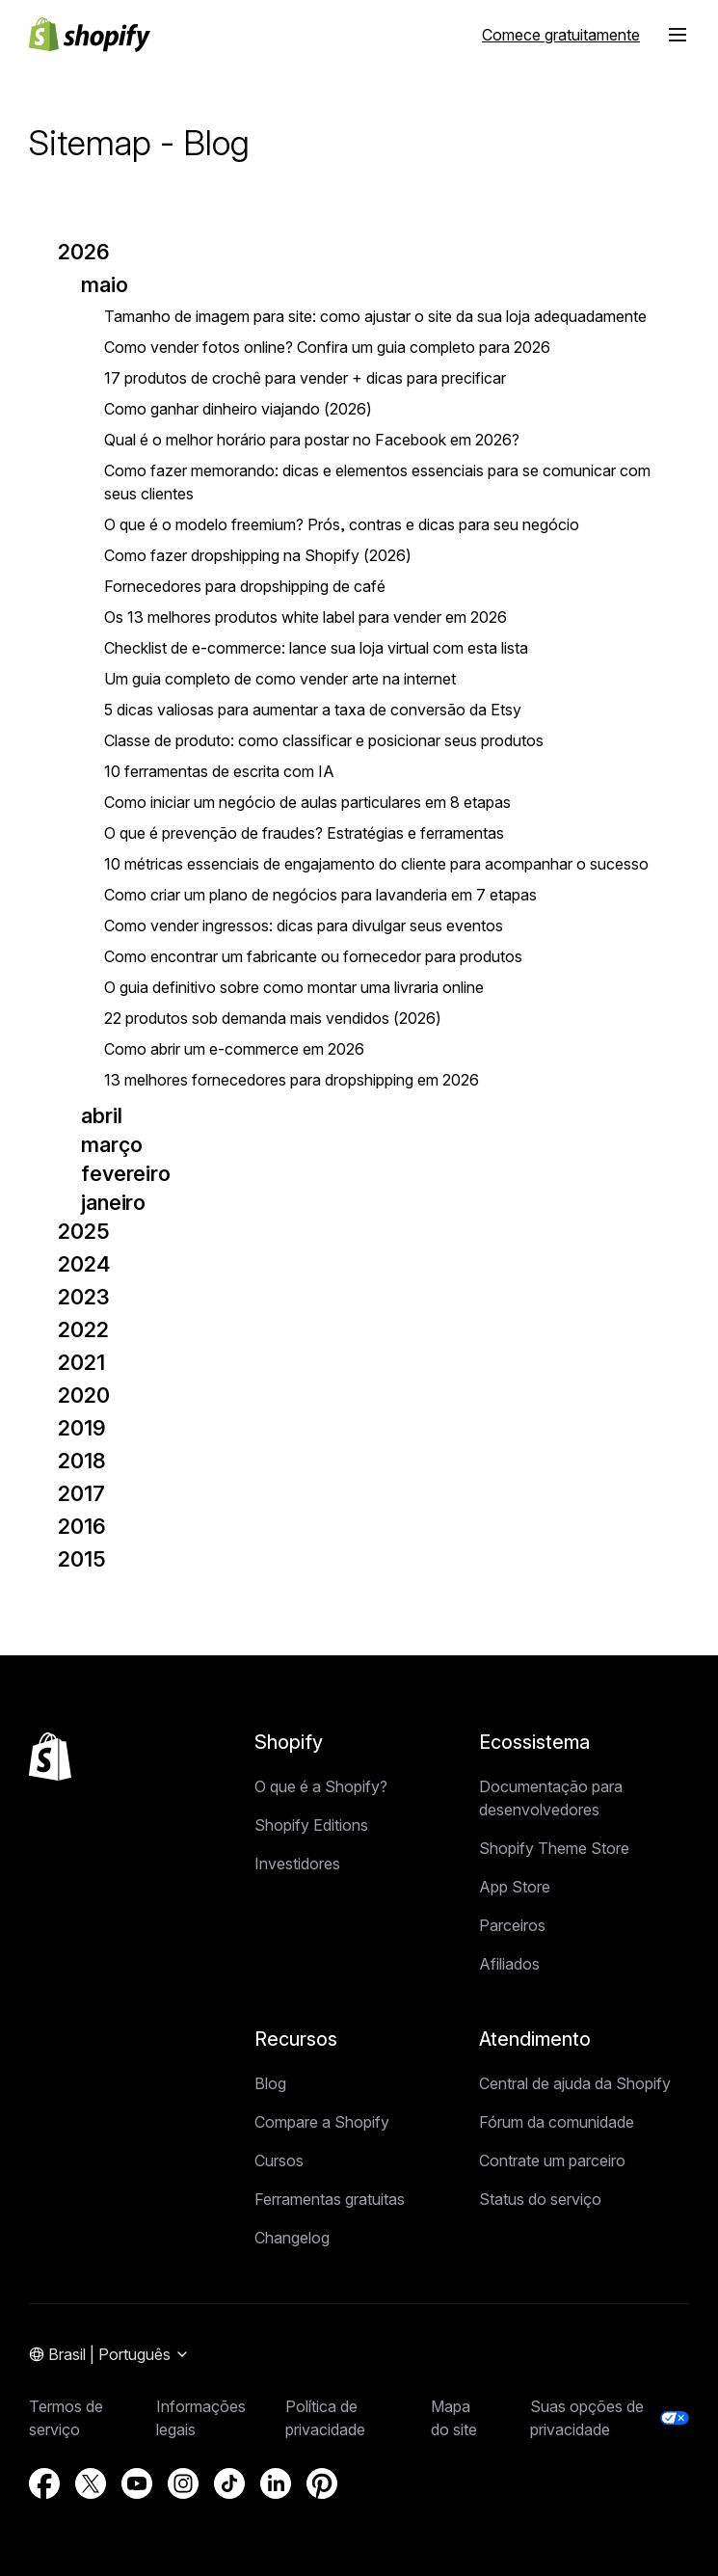  Describe the element at coordinates (292, 2237) in the screenshot. I see `Changelog` at that location.